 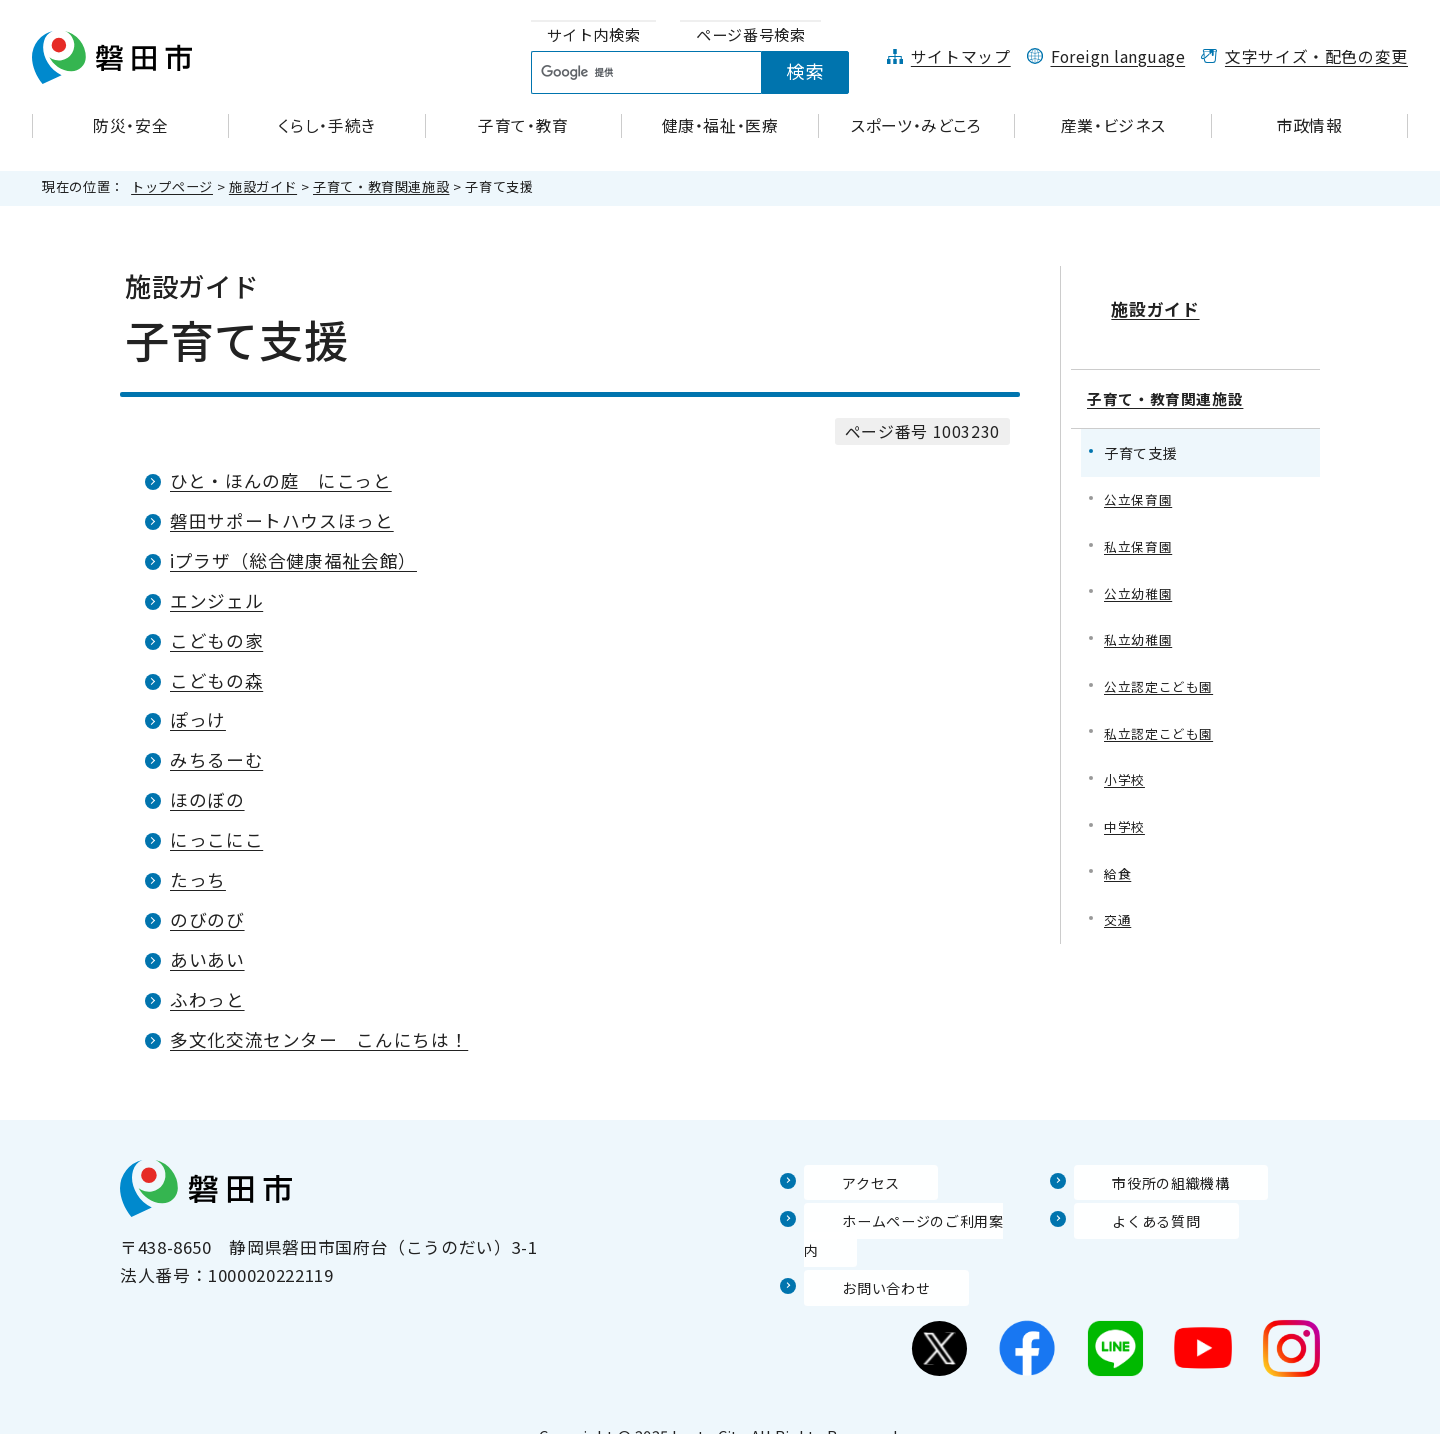 I want to click on 文字サイズ・配色の変更, so click(x=1316, y=56).